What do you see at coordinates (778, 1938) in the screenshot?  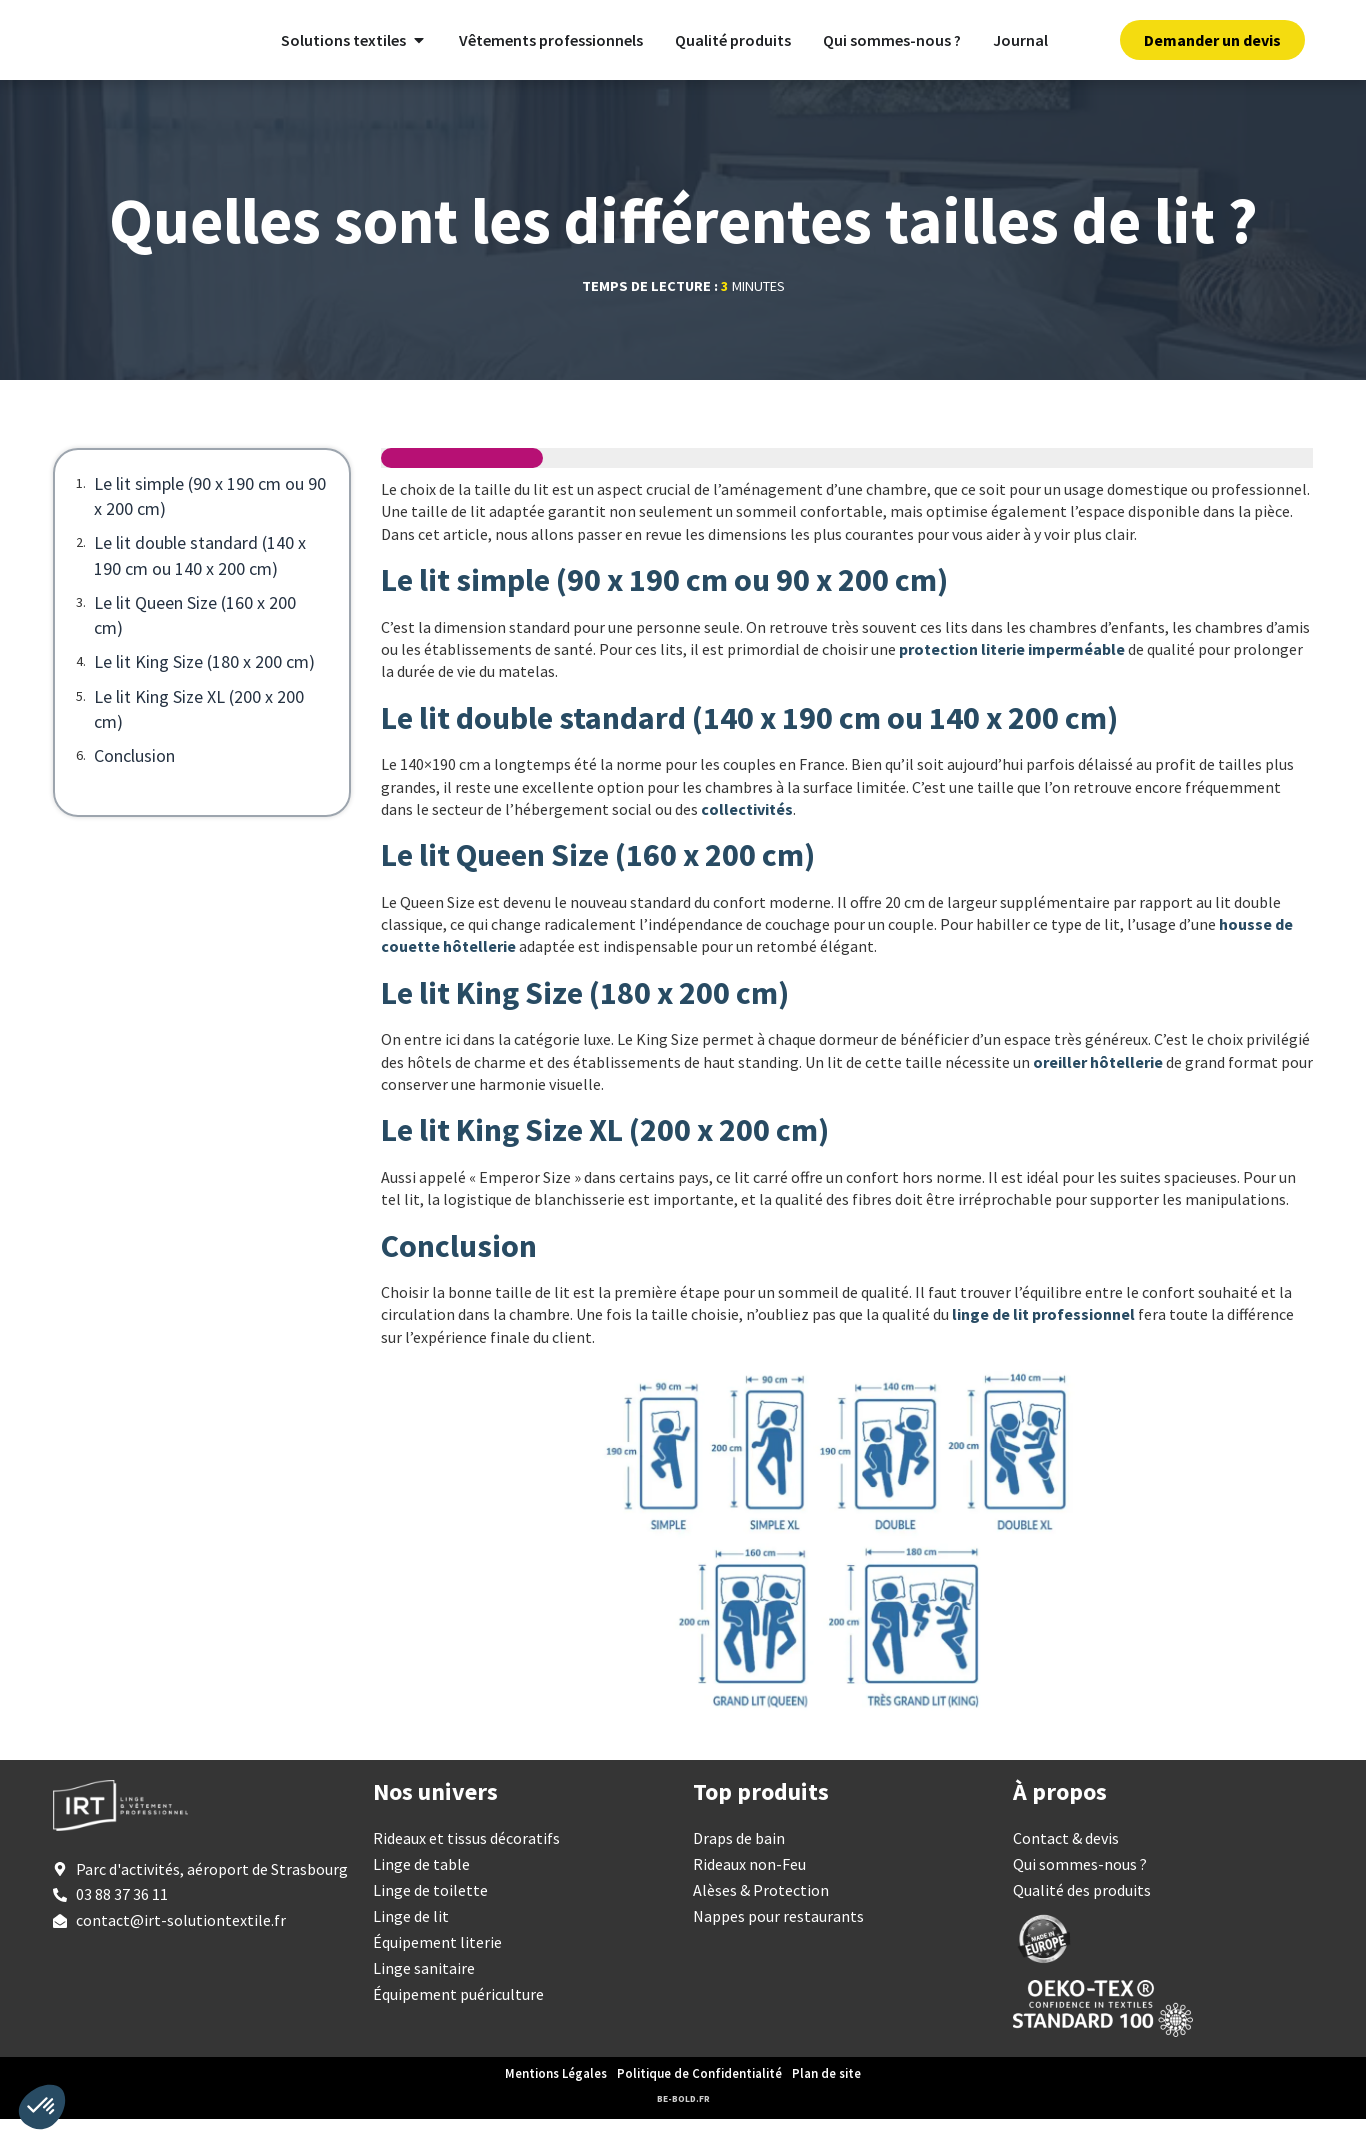 I see `Nappes pour restaurants` at bounding box center [778, 1938].